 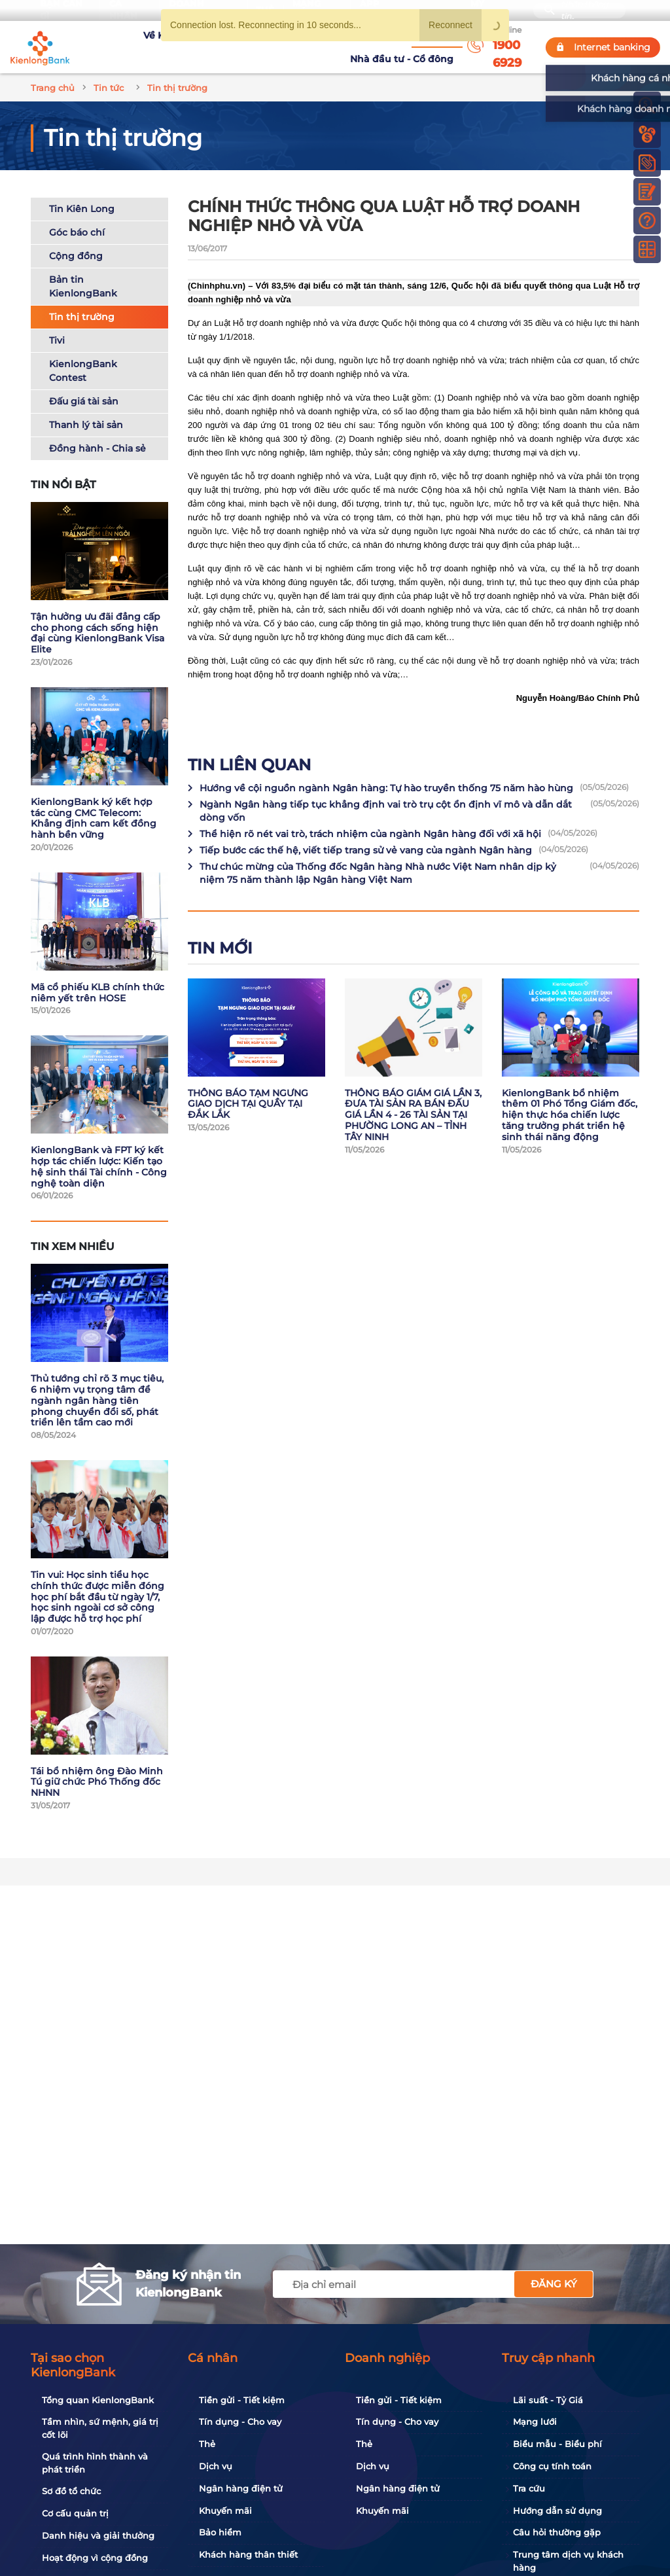 What do you see at coordinates (561, 2561) in the screenshot?
I see `Trung tâm dịch vụ khách hàng` at bounding box center [561, 2561].